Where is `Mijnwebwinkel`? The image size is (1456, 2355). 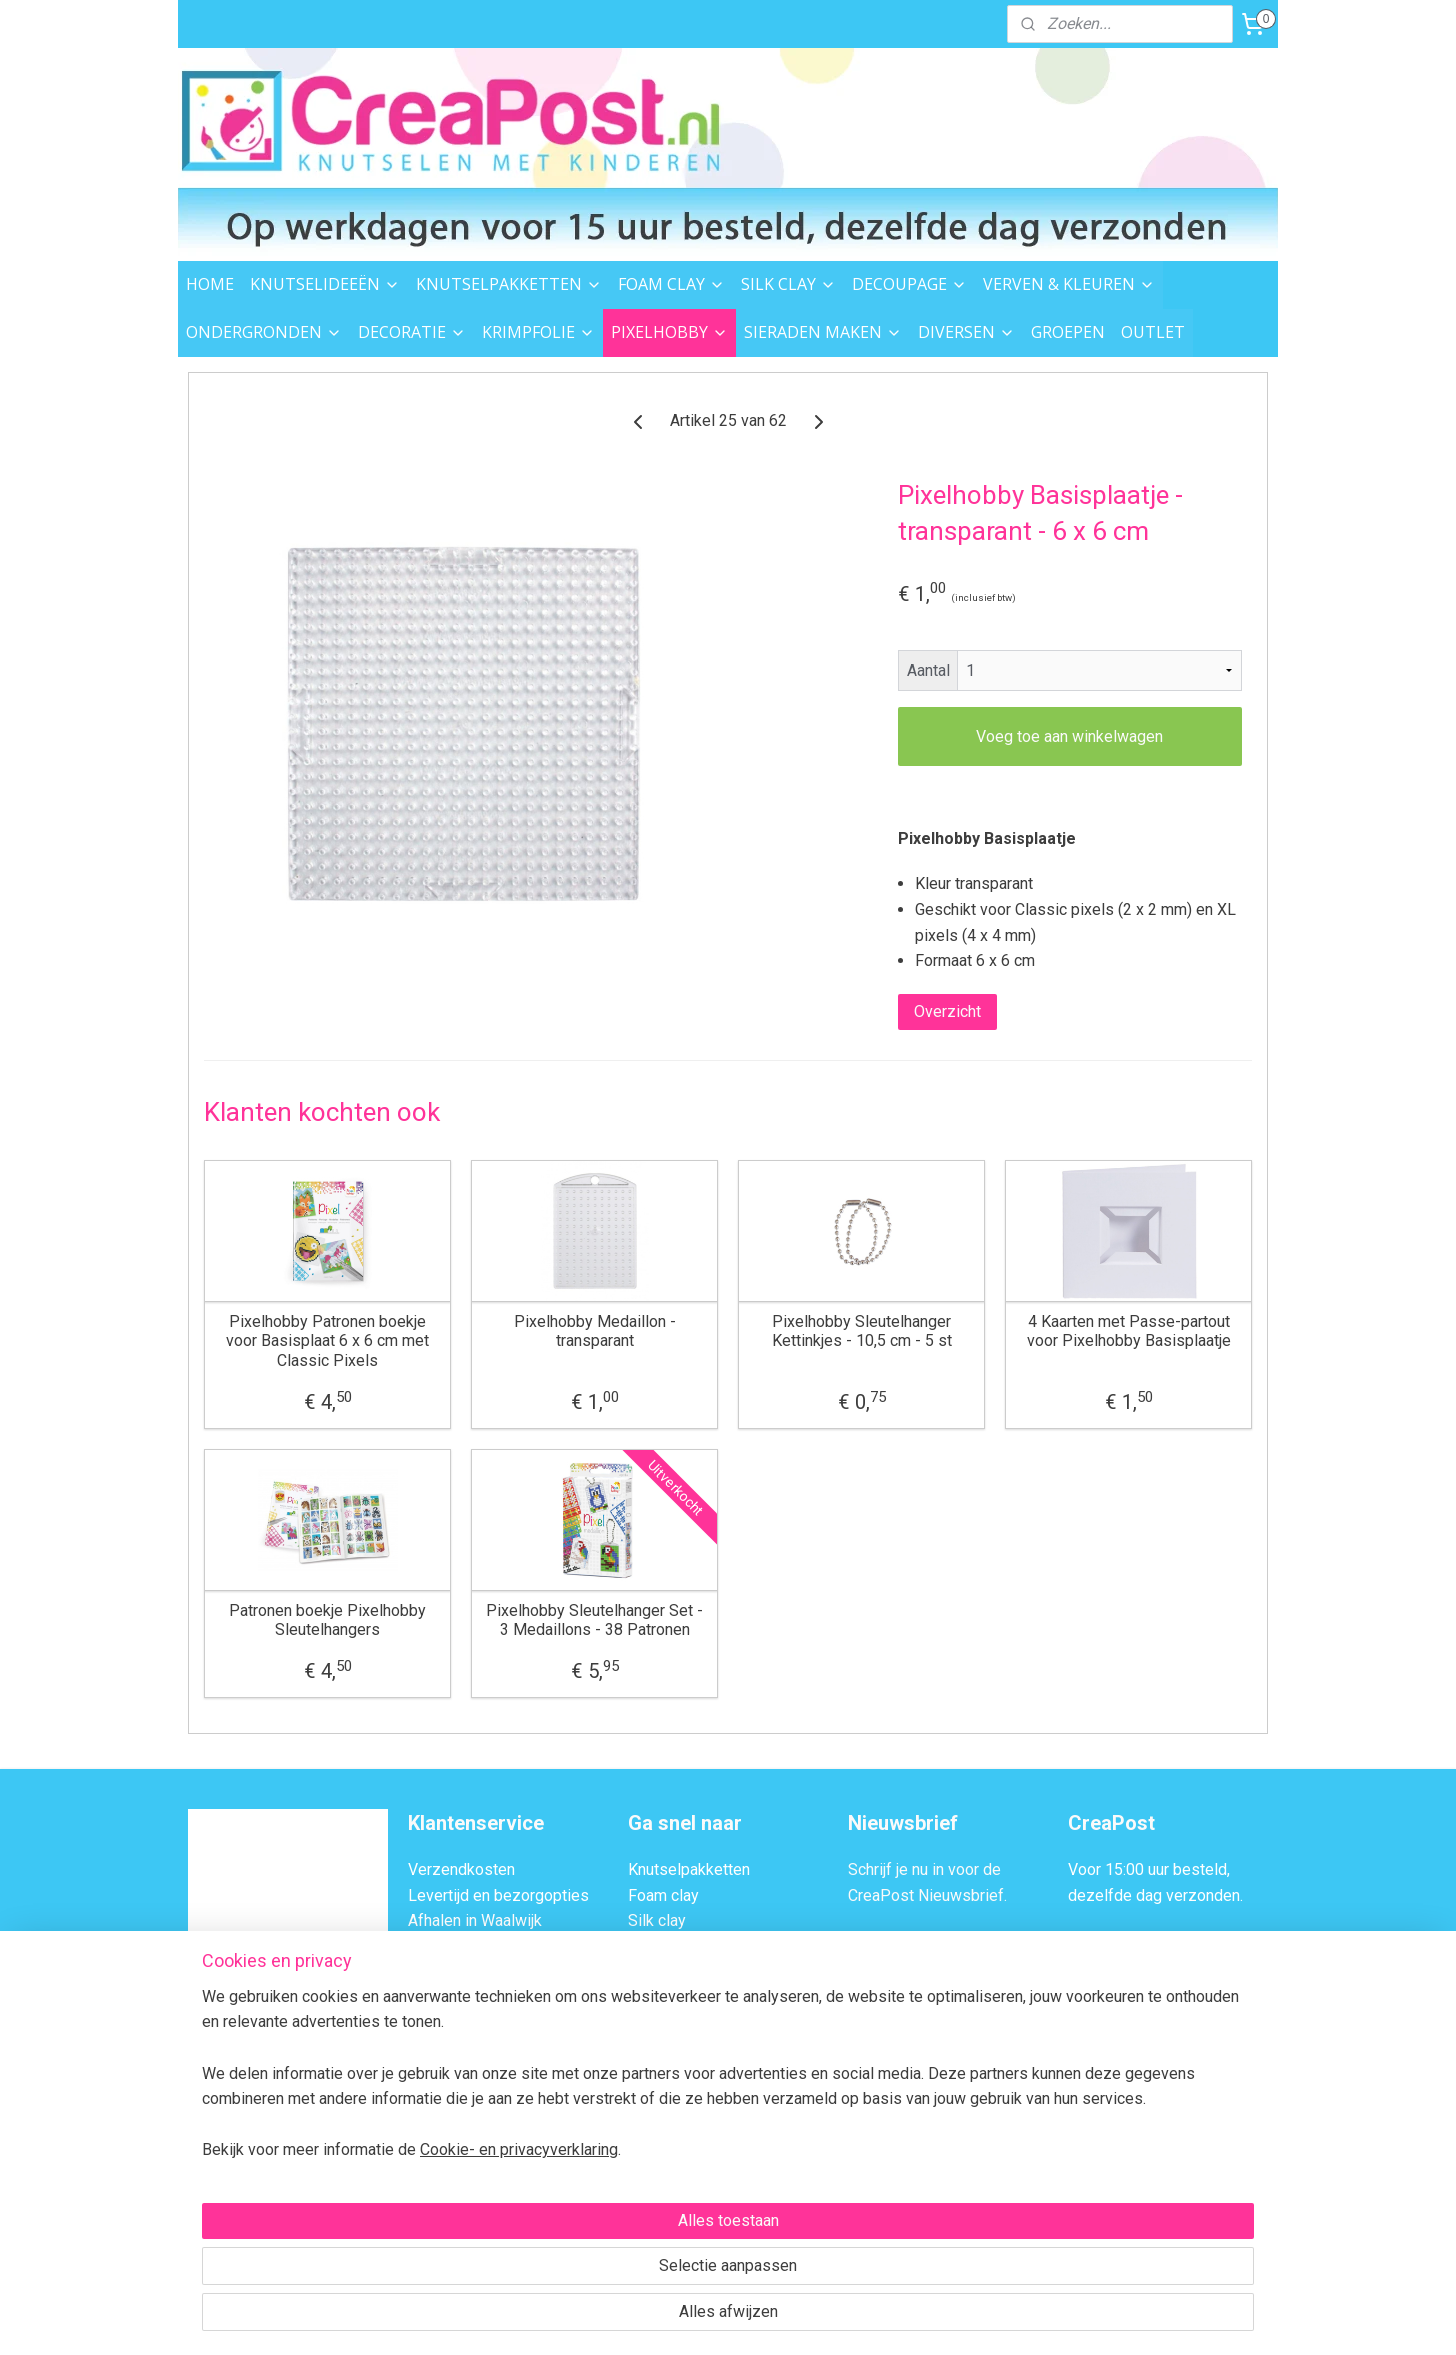
Mijnwebwinkel is located at coordinates (923, 2318).